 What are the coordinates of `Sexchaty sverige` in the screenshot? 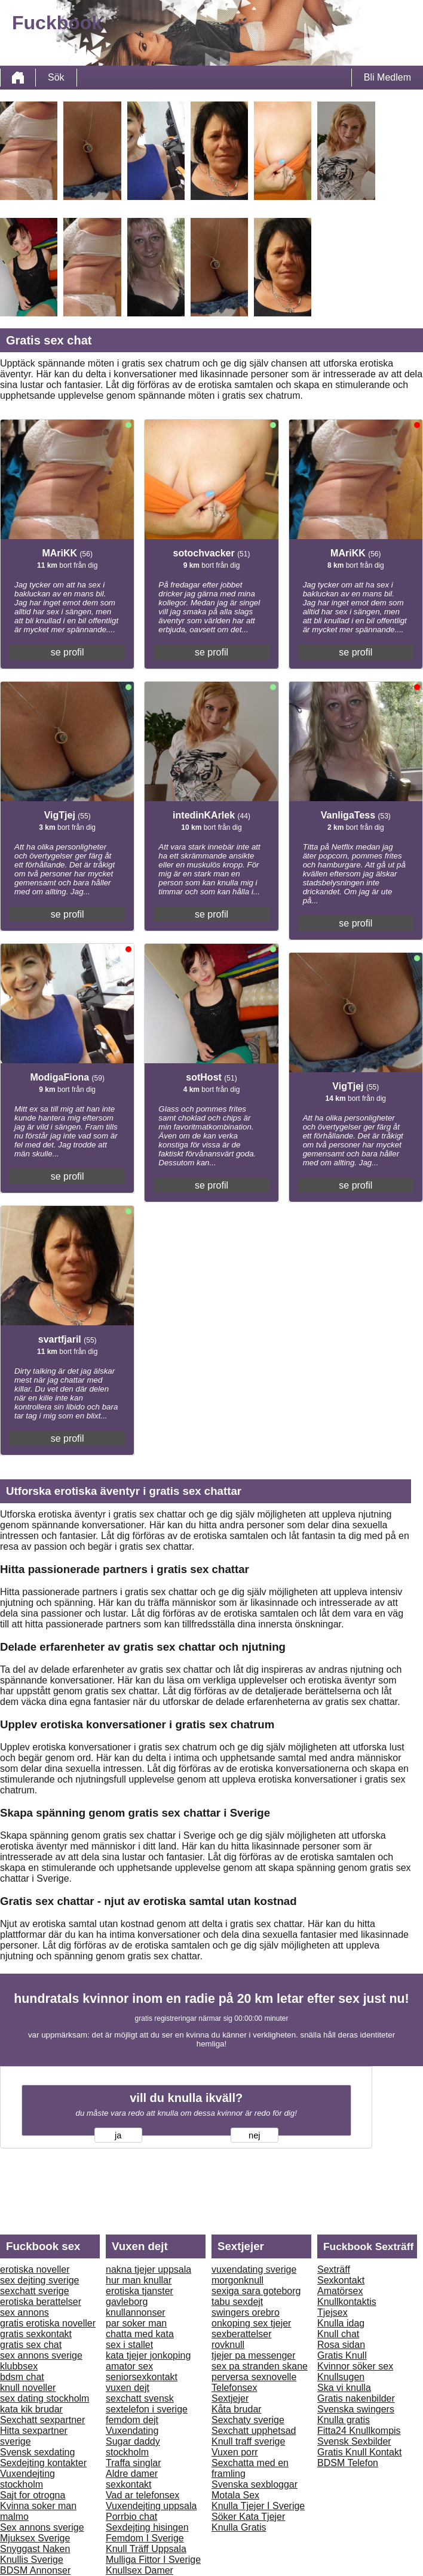 It's located at (248, 2420).